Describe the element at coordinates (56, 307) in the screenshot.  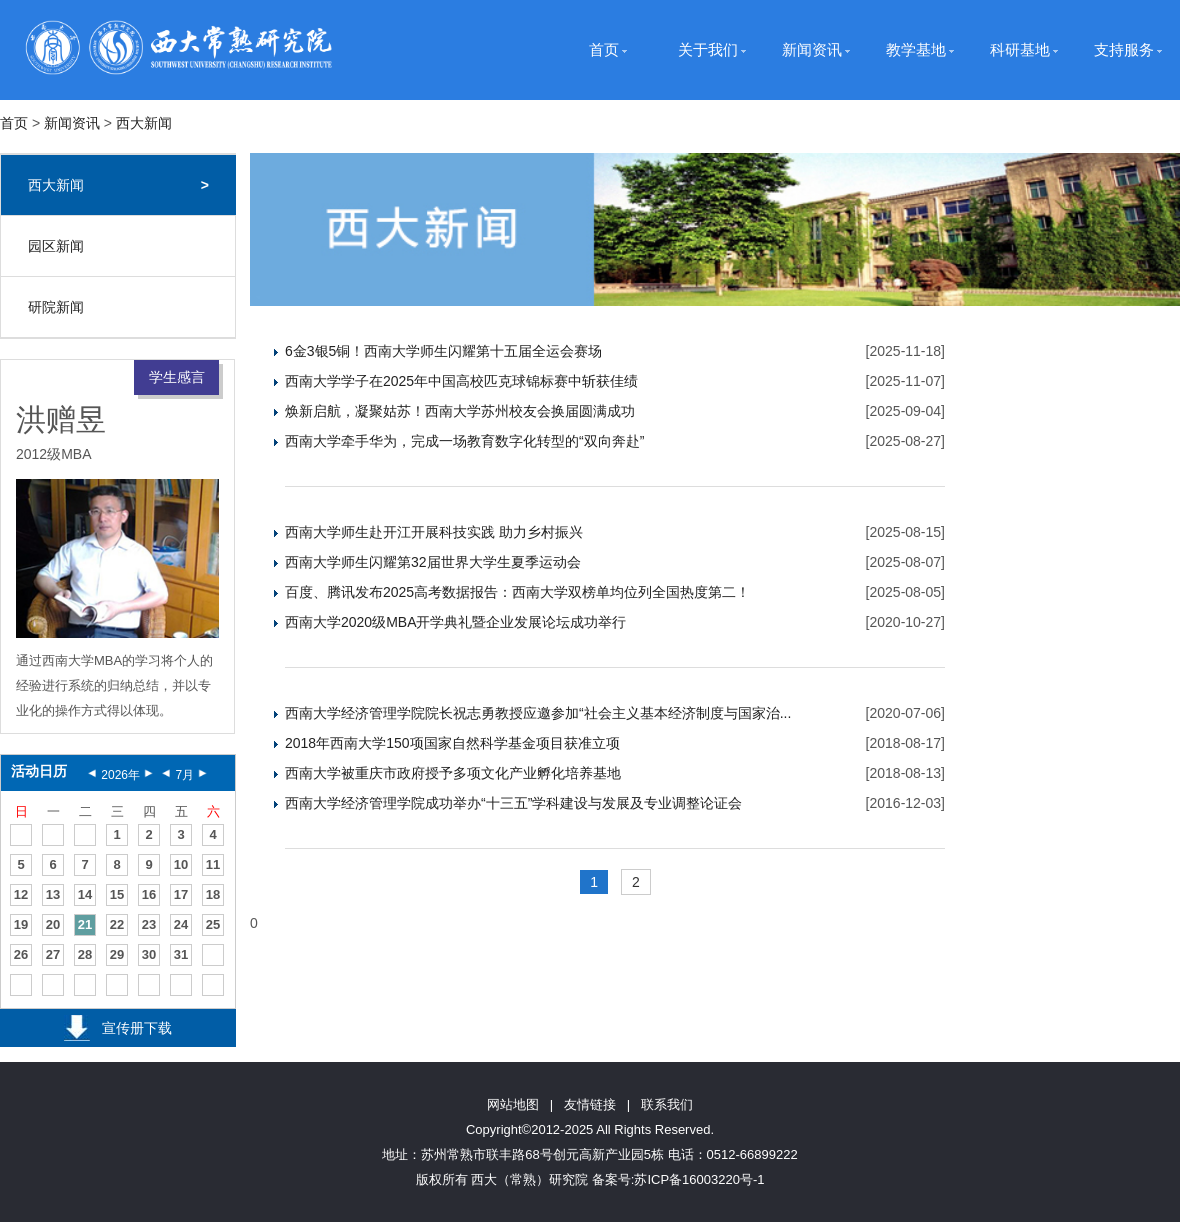
I see `研院新闻` at that location.